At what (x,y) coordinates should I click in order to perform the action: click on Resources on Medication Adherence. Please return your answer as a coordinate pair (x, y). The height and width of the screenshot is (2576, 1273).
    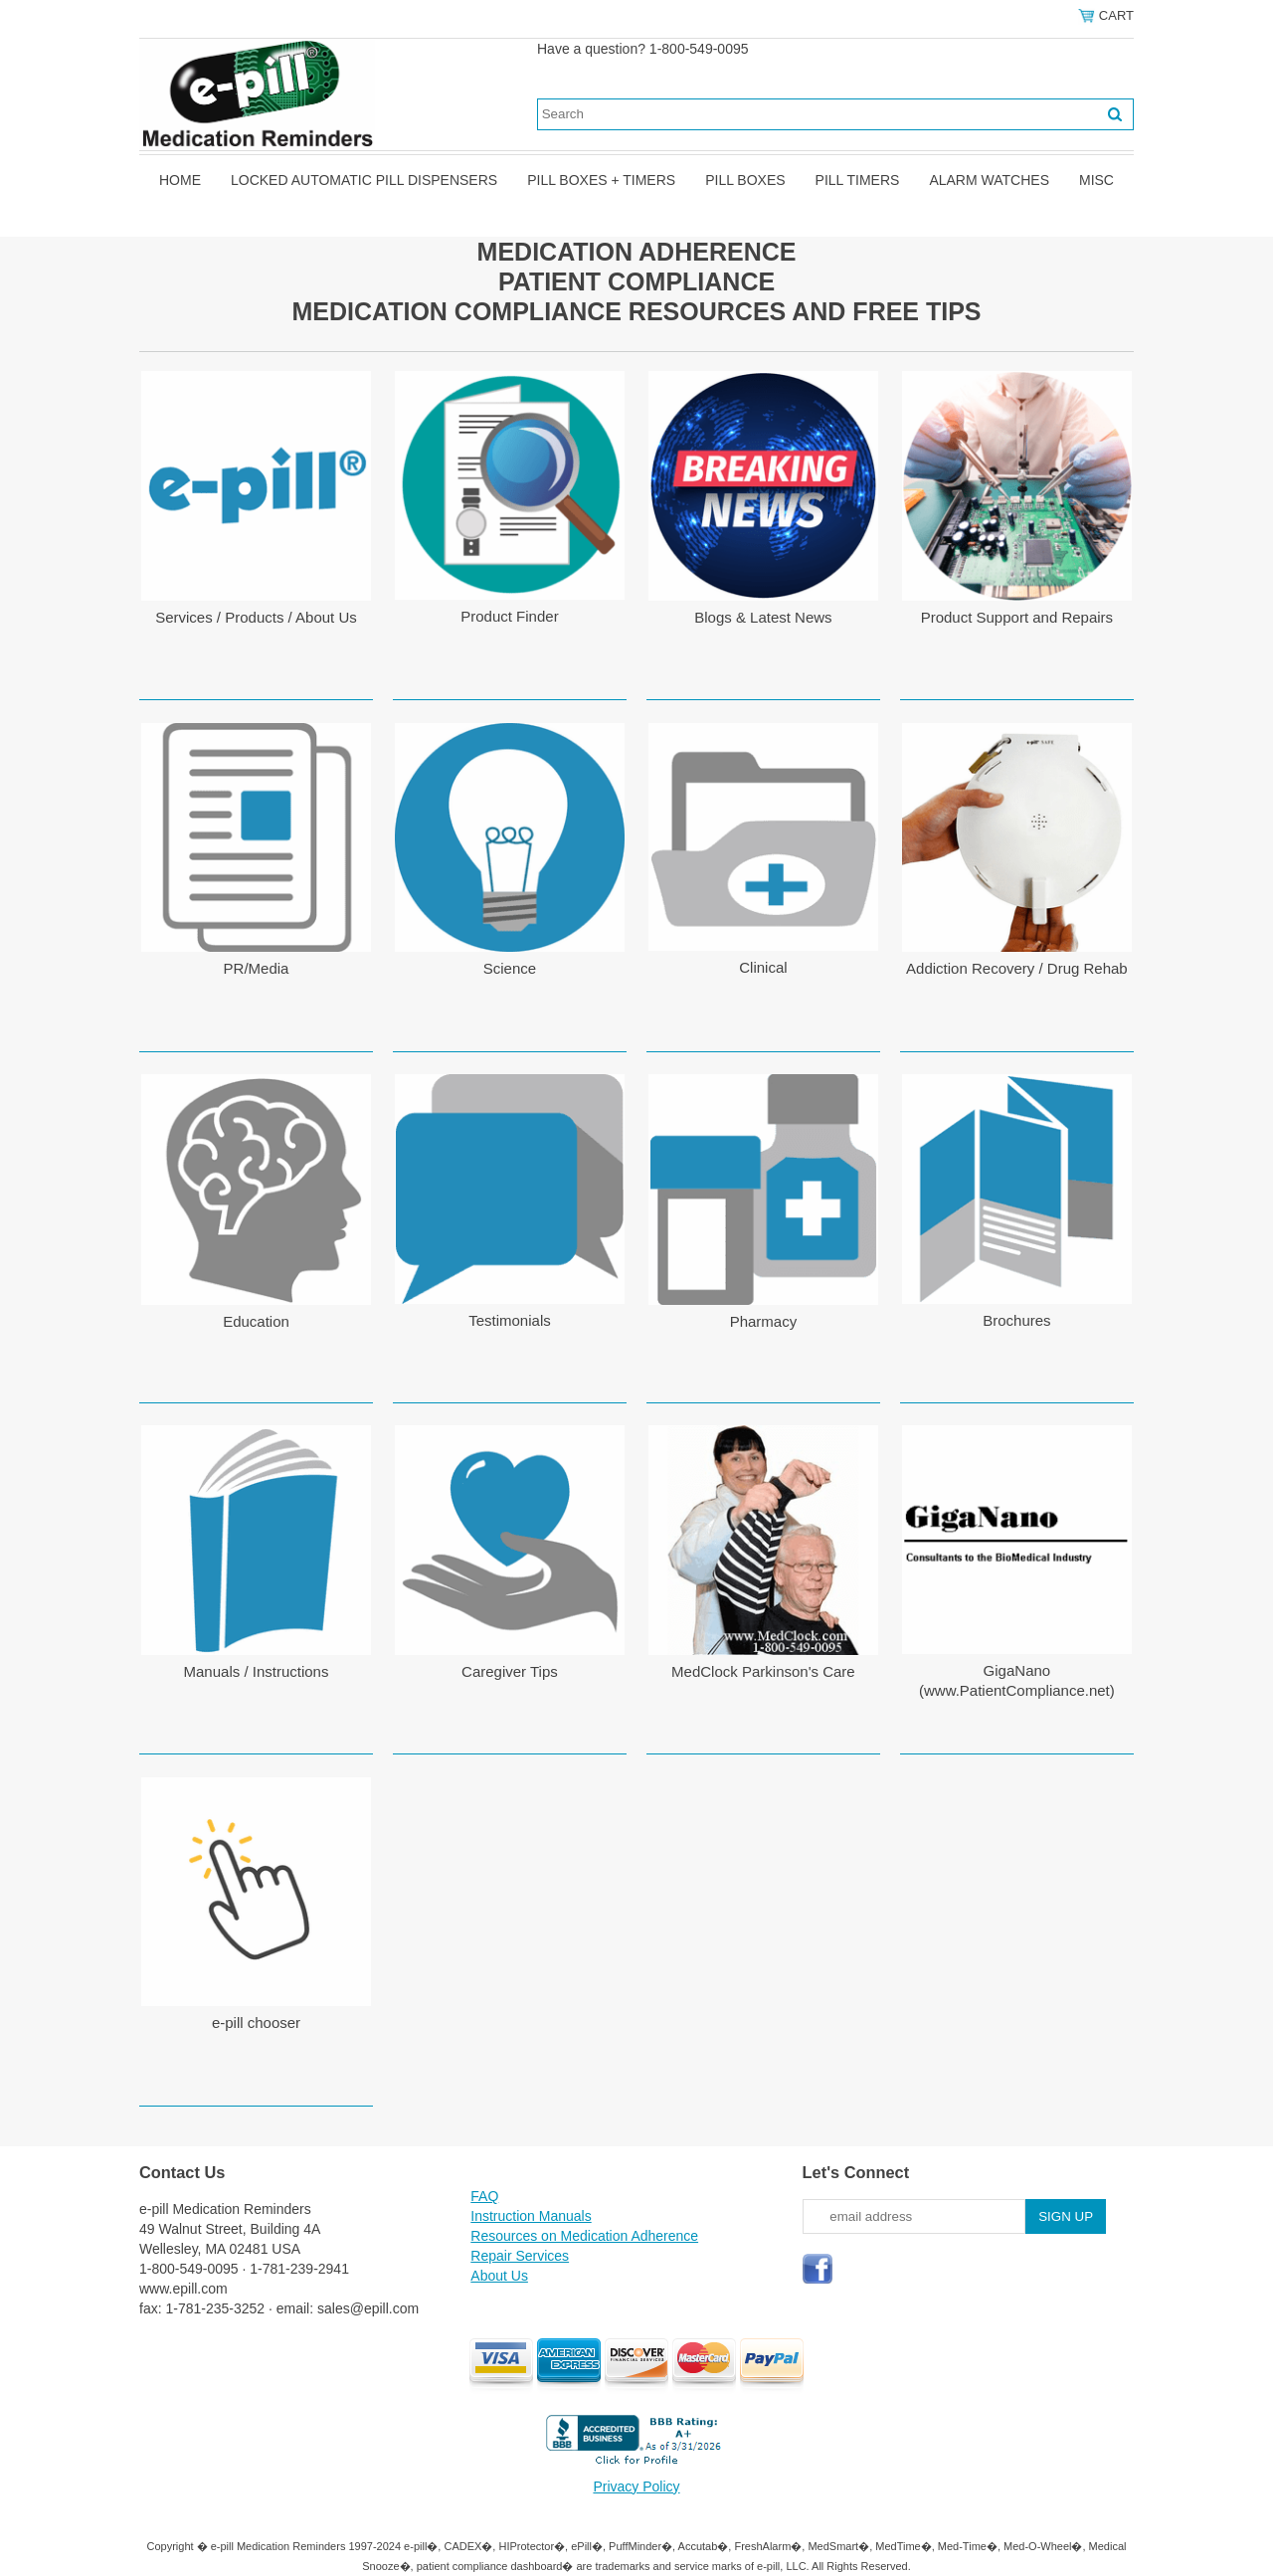
    Looking at the image, I should click on (584, 2236).